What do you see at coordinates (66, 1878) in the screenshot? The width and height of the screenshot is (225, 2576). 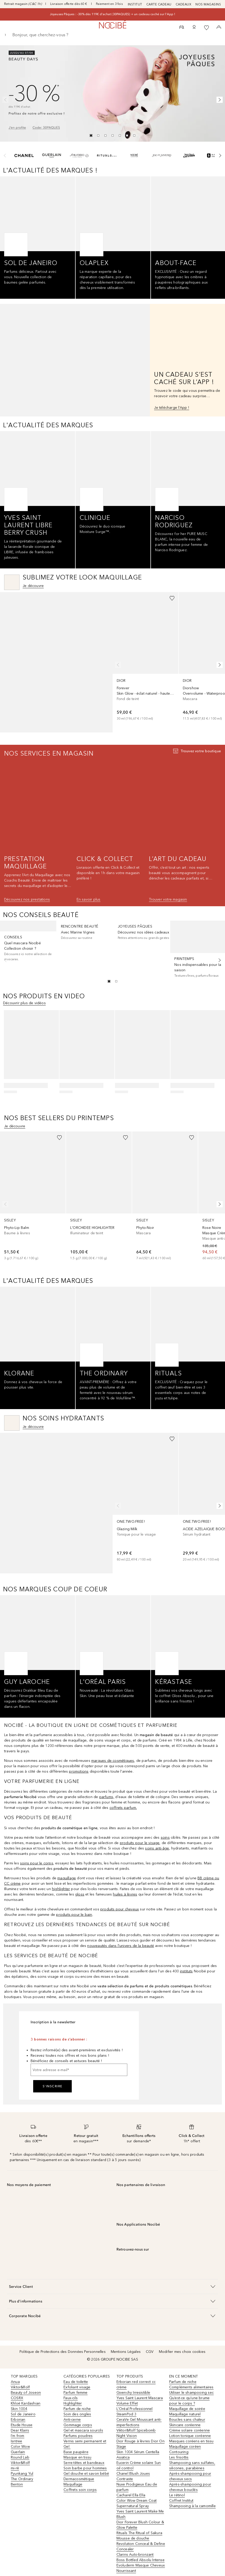 I see `maquillage` at bounding box center [66, 1878].